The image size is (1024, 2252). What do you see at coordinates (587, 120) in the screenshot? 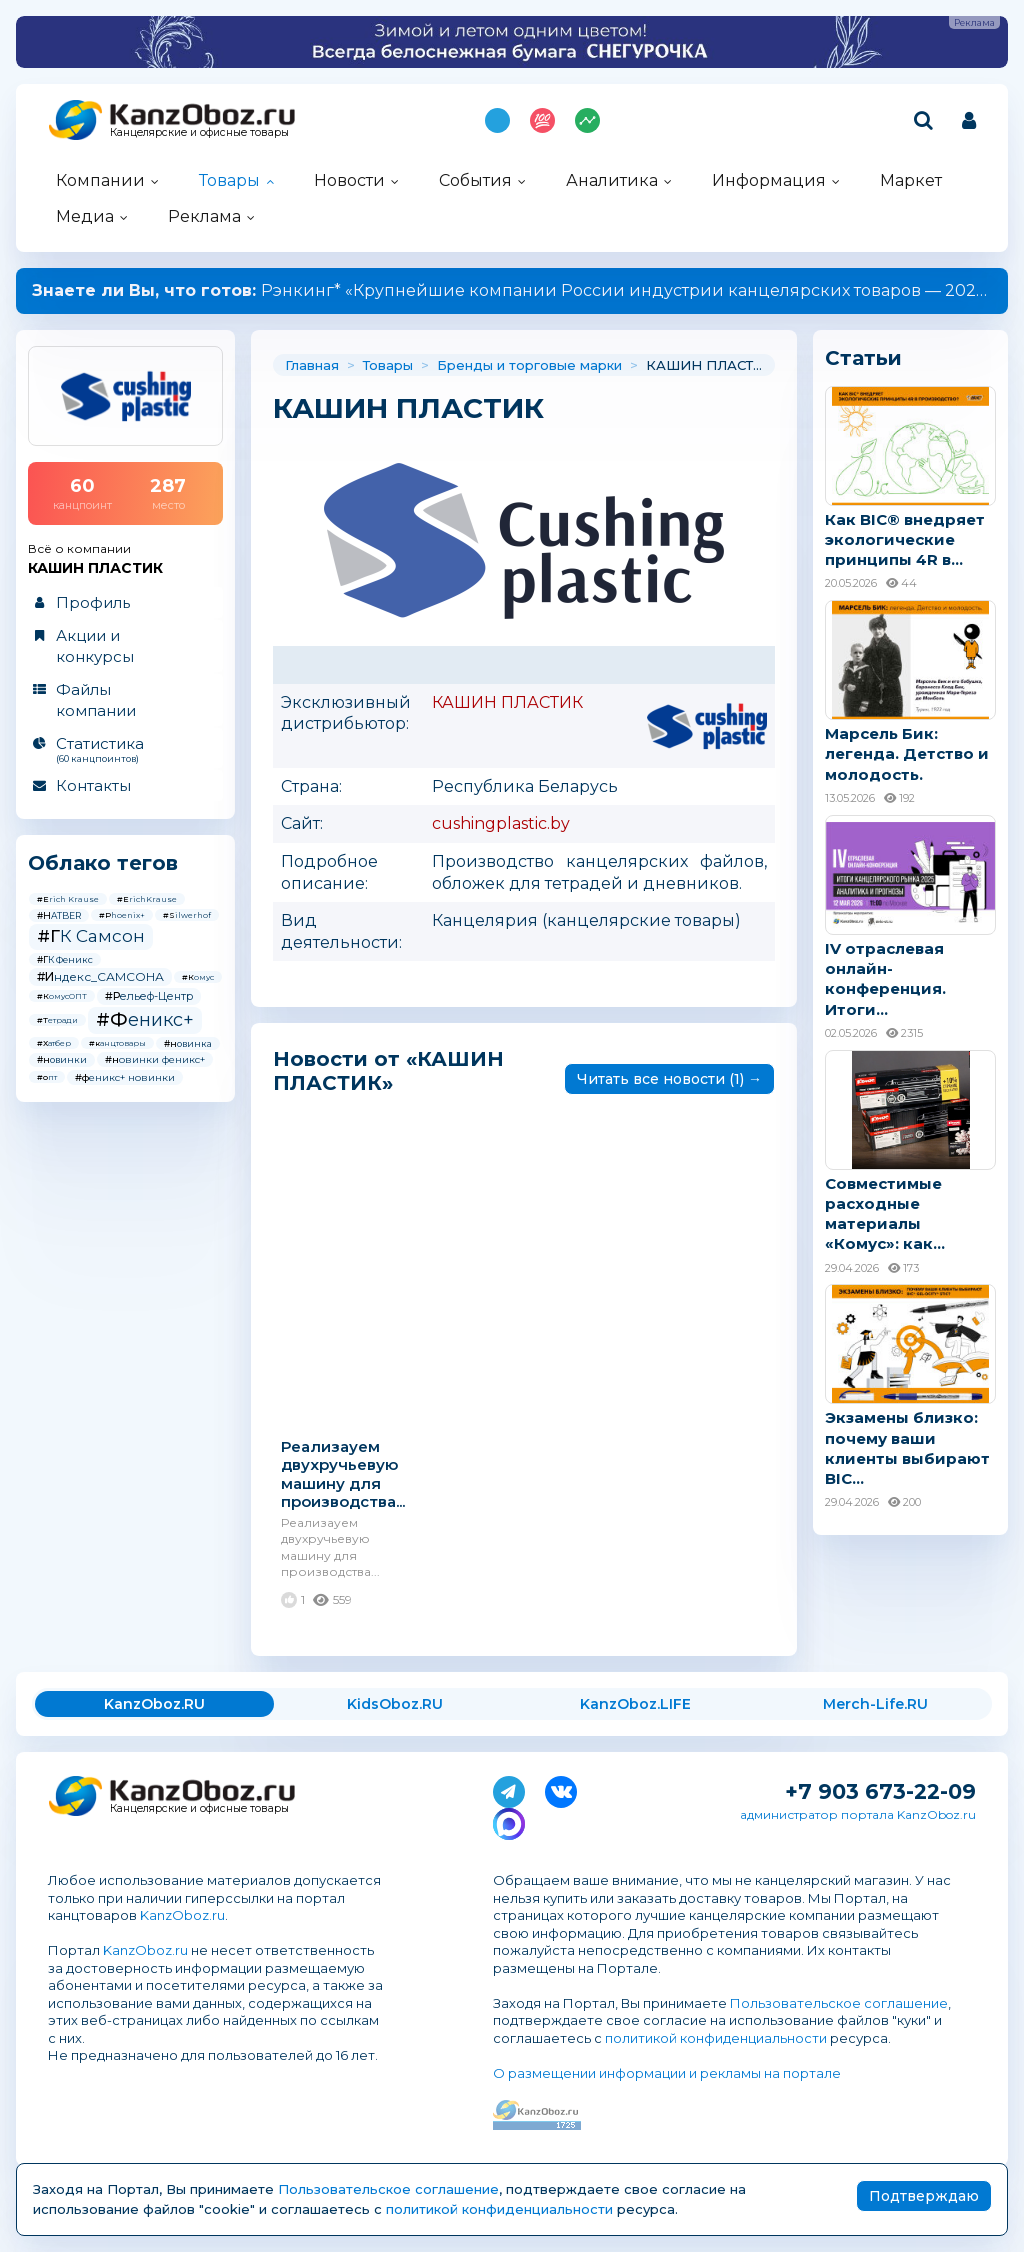
I see `Индекс` at bounding box center [587, 120].